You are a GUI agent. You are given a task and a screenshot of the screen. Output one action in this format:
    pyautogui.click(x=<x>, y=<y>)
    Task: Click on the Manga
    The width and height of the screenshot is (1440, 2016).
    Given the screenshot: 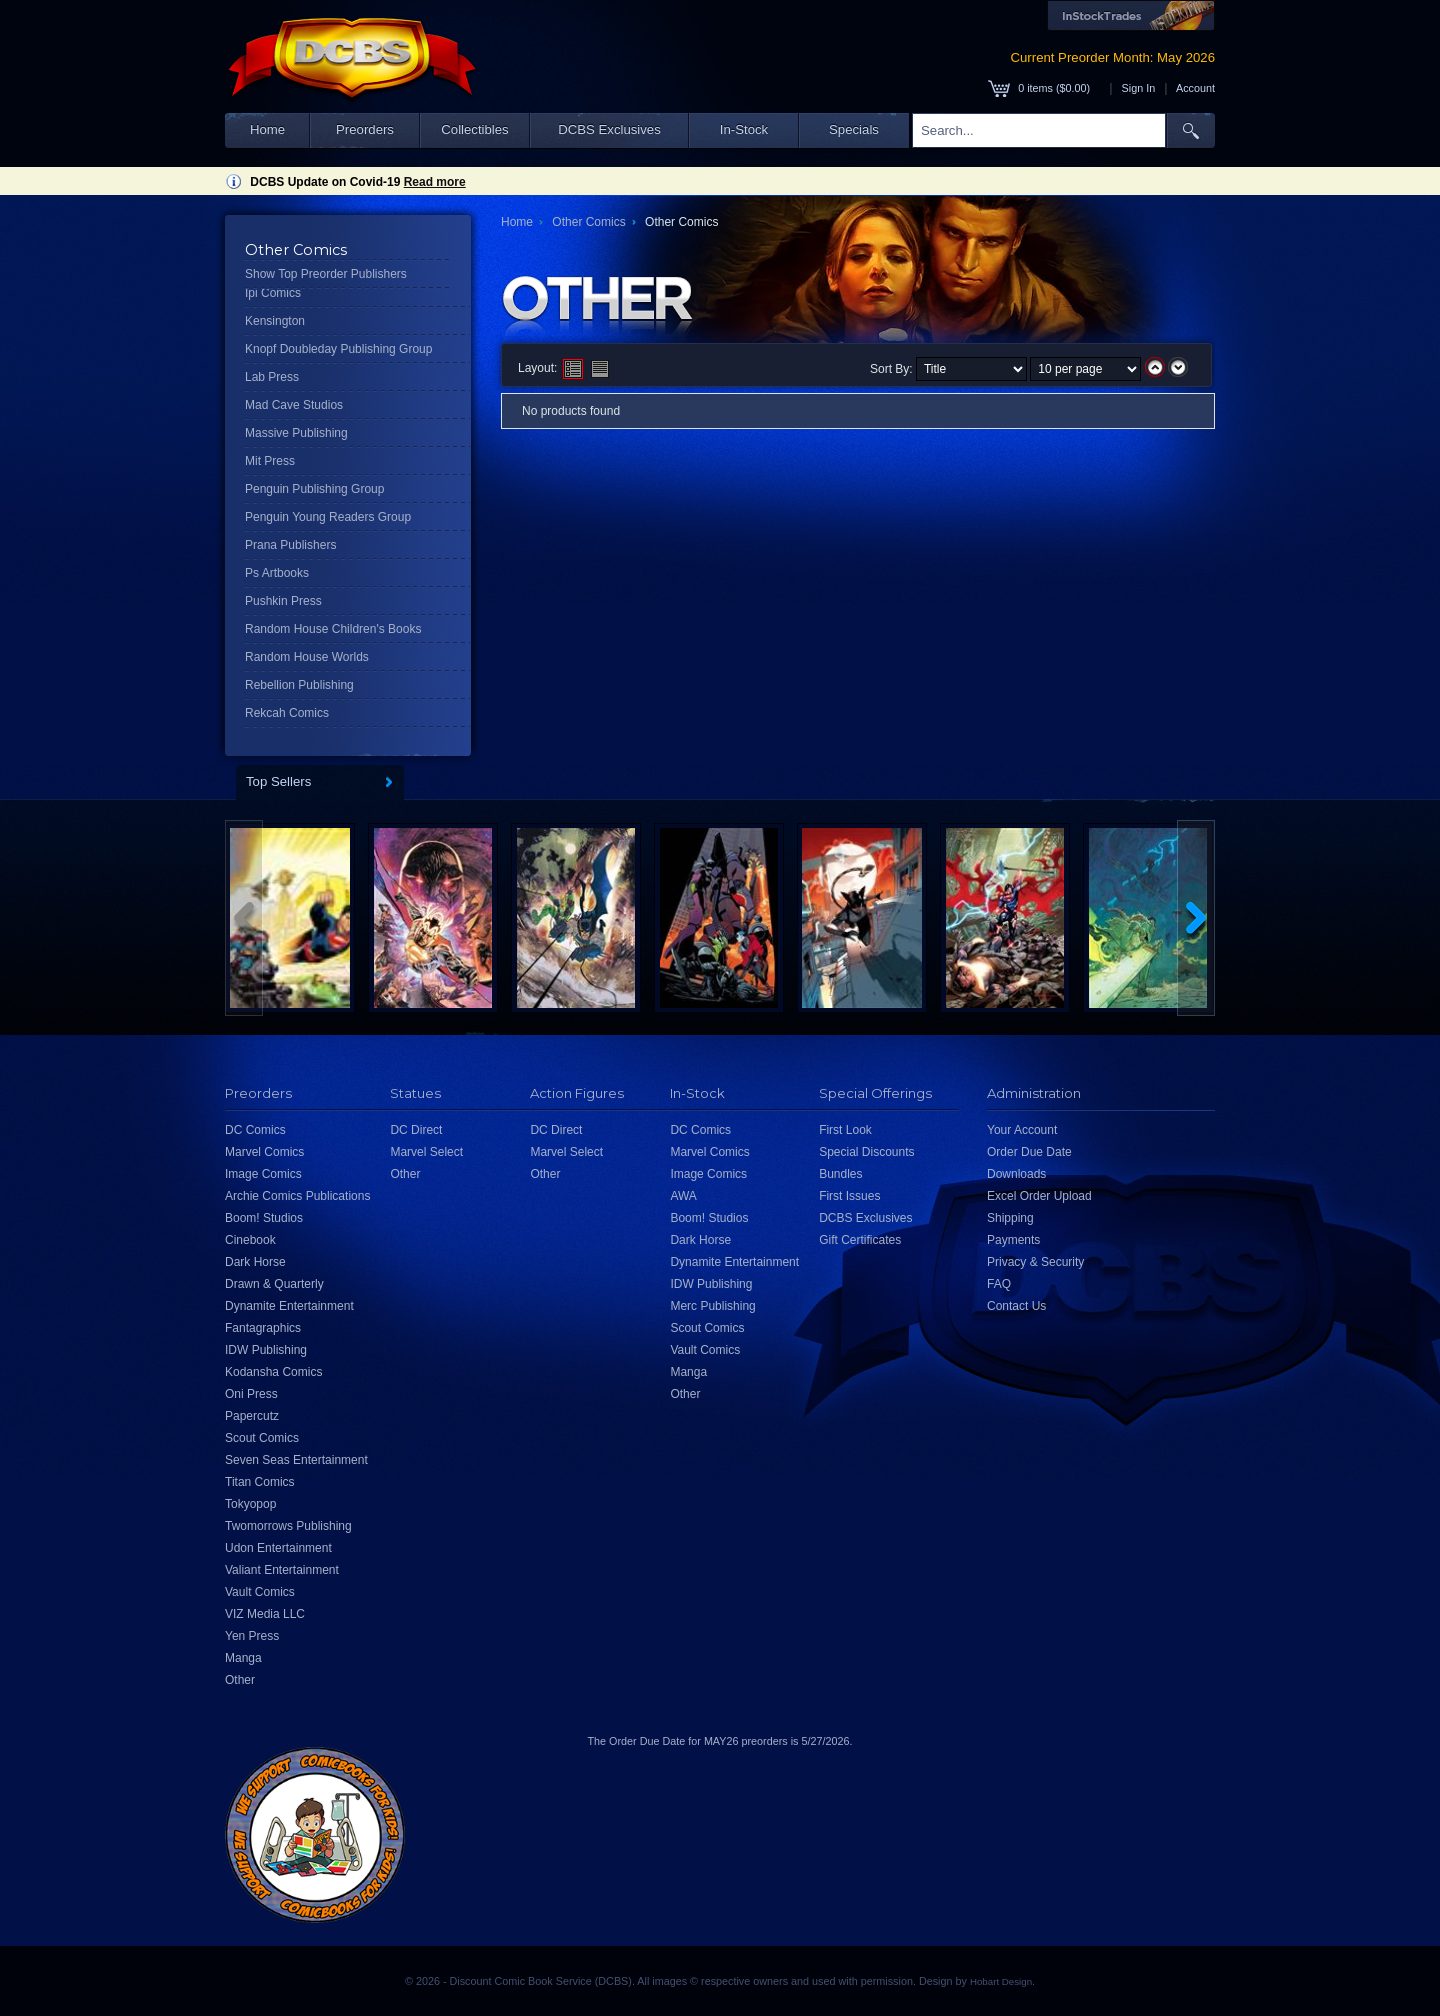 What is the action you would take?
    pyautogui.click(x=243, y=1658)
    